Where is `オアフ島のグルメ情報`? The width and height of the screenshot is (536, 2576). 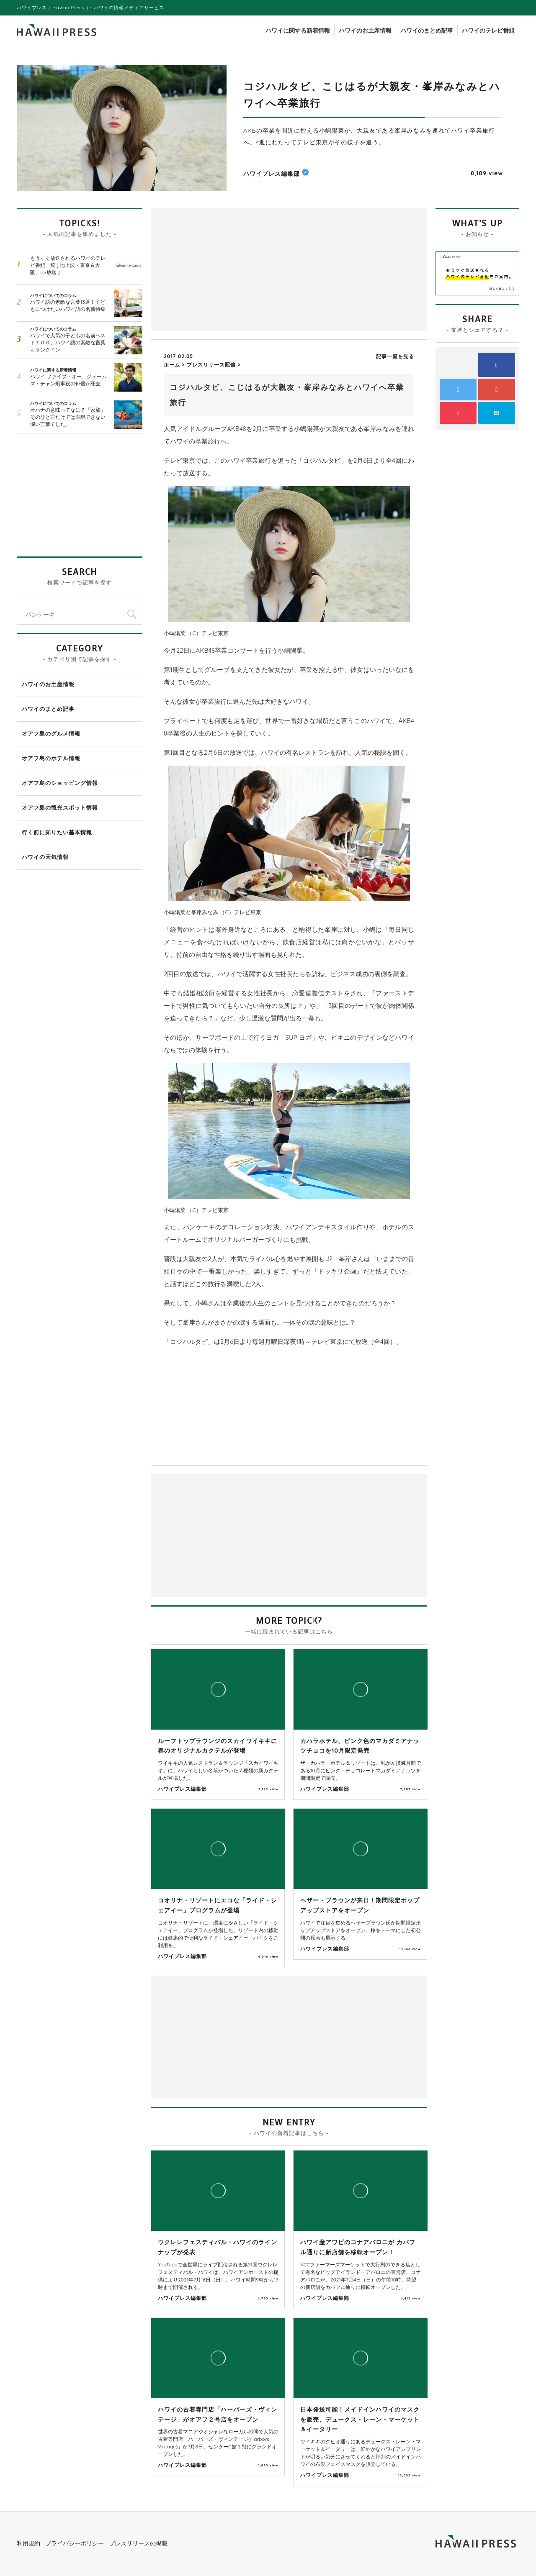
オアフ島のグルメ情報 is located at coordinates (51, 733).